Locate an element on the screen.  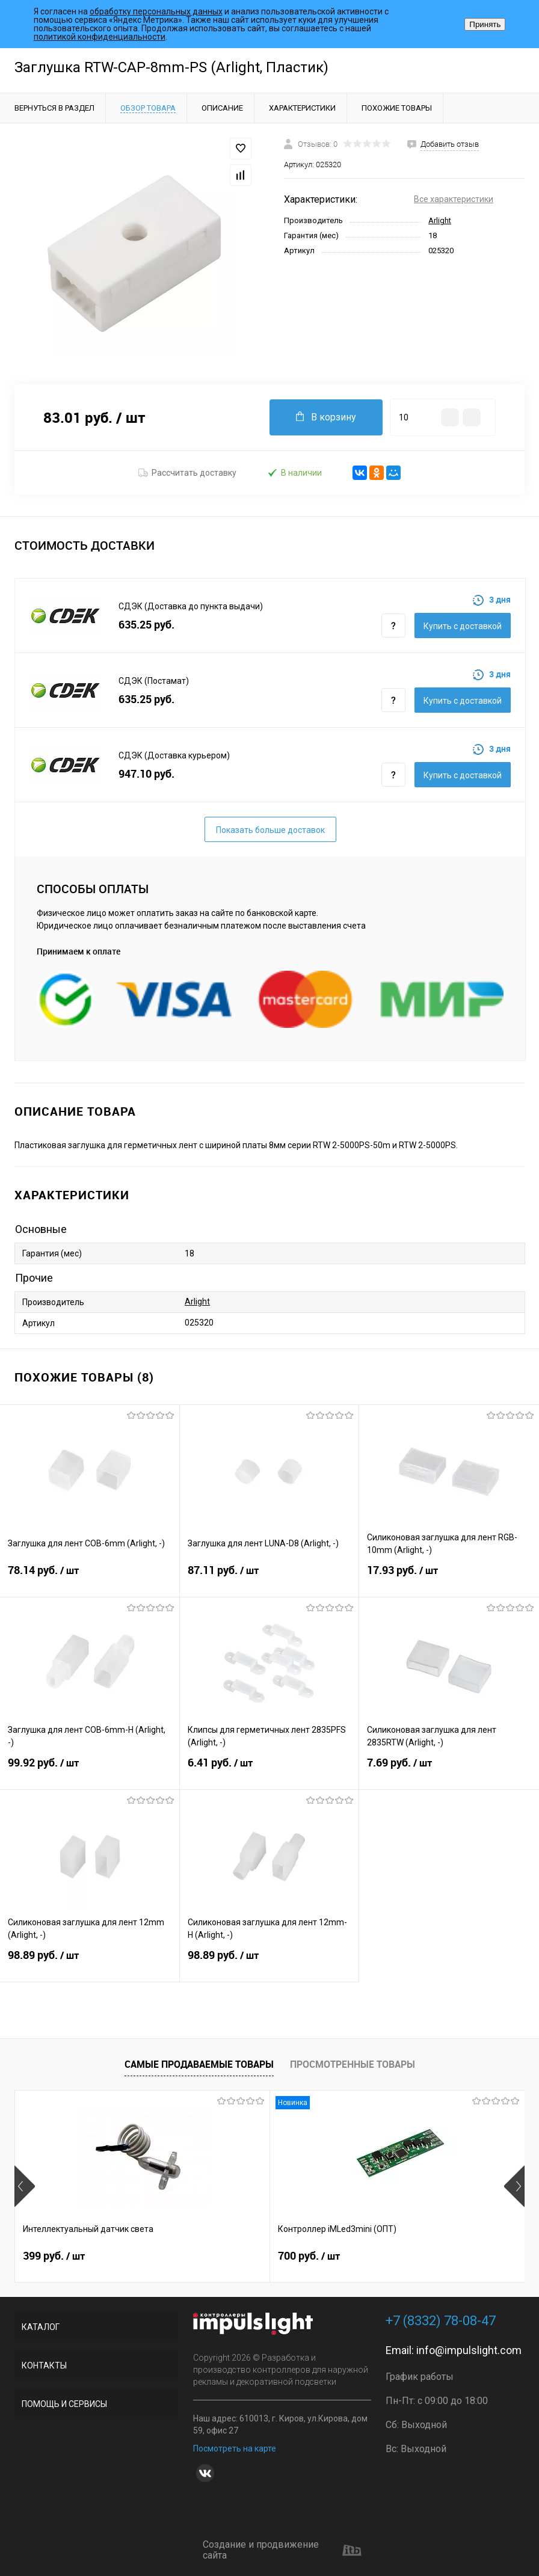
Посмотреть на карте is located at coordinates (234, 2448).